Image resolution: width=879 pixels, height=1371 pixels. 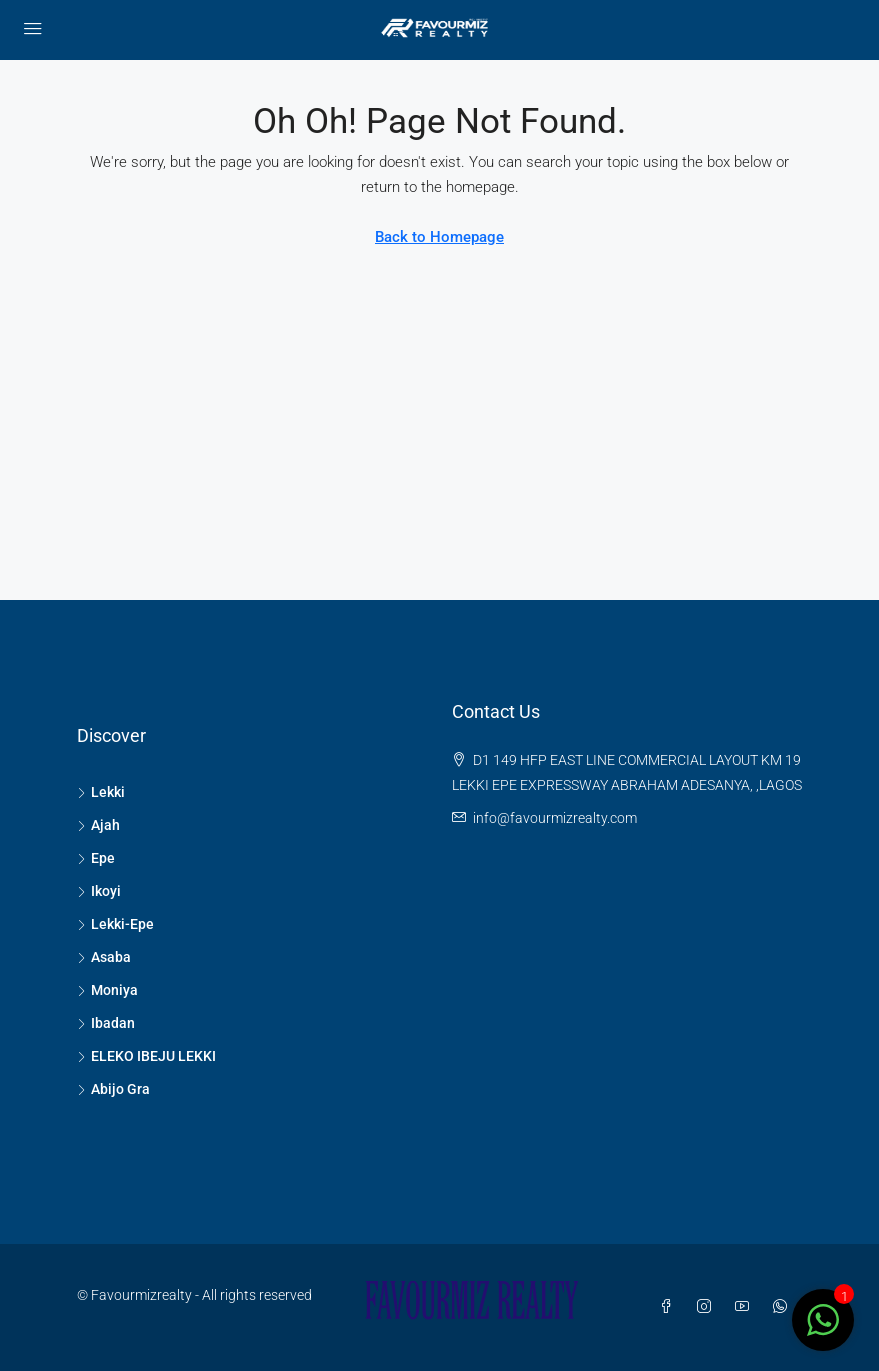 I want to click on Back to Homepage, so click(x=439, y=237).